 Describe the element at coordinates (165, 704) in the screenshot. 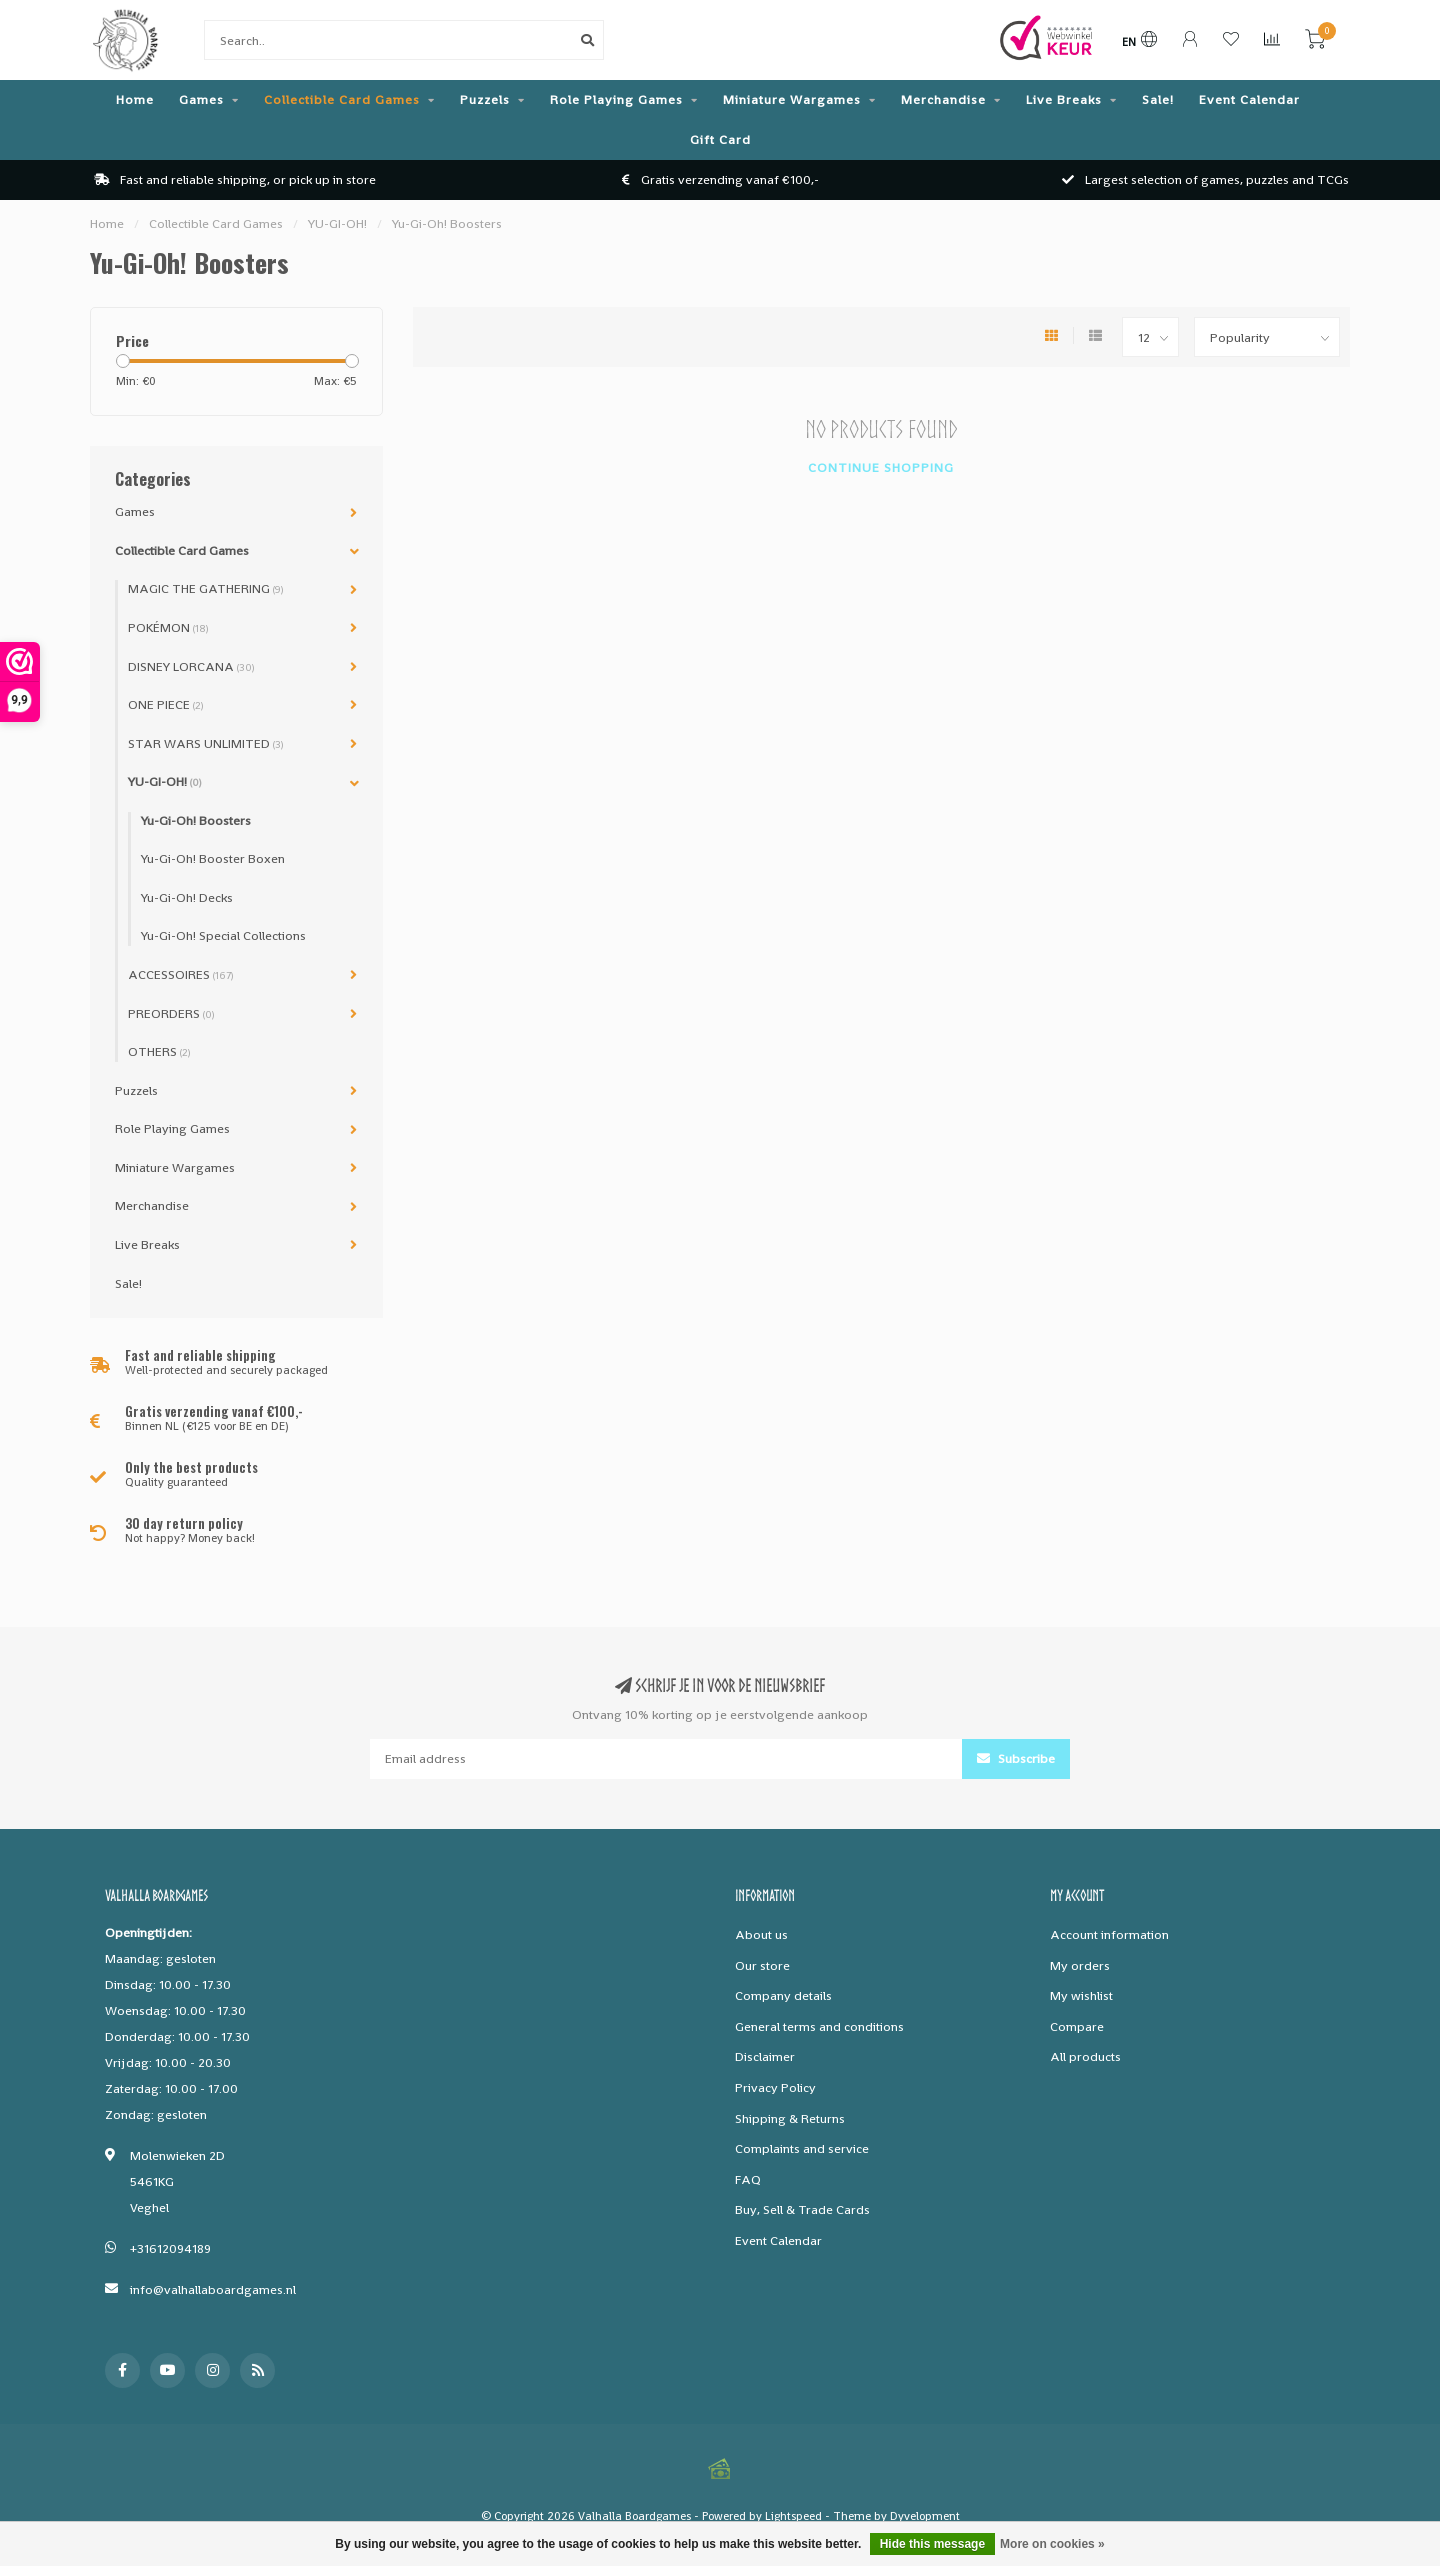

I see `ONE PIECE` at that location.